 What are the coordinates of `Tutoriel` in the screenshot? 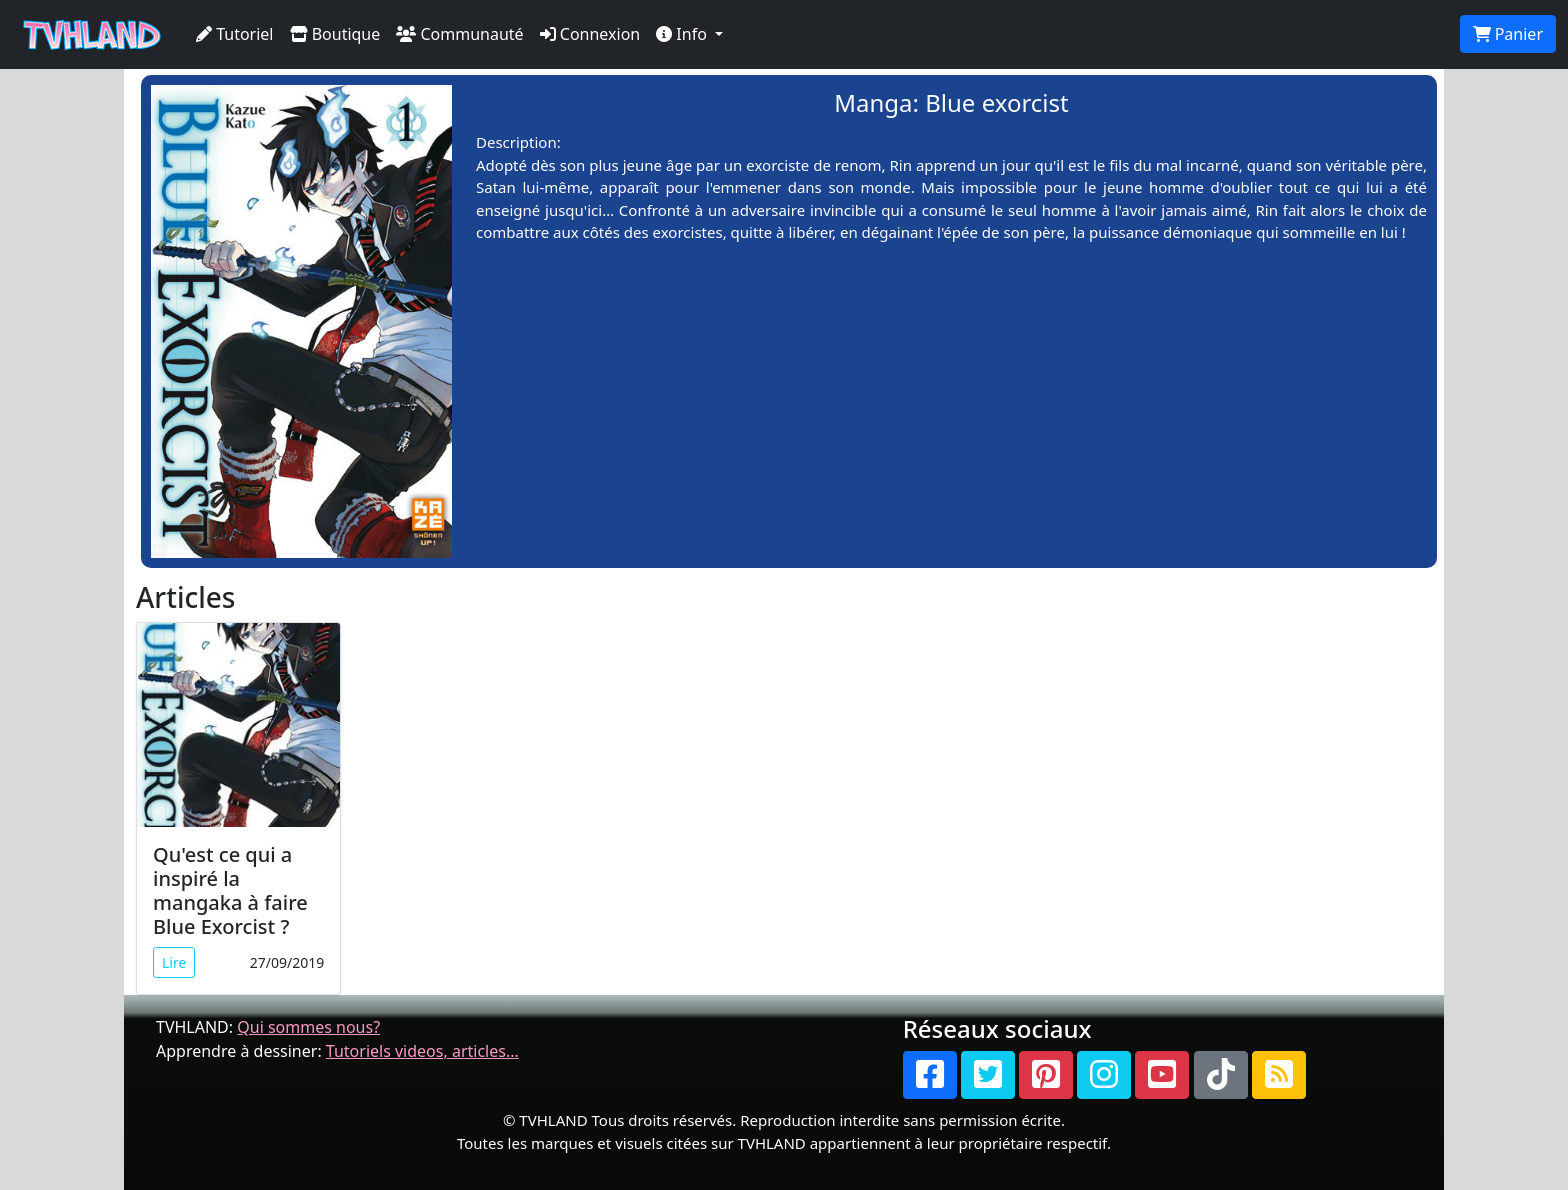 It's located at (235, 34).